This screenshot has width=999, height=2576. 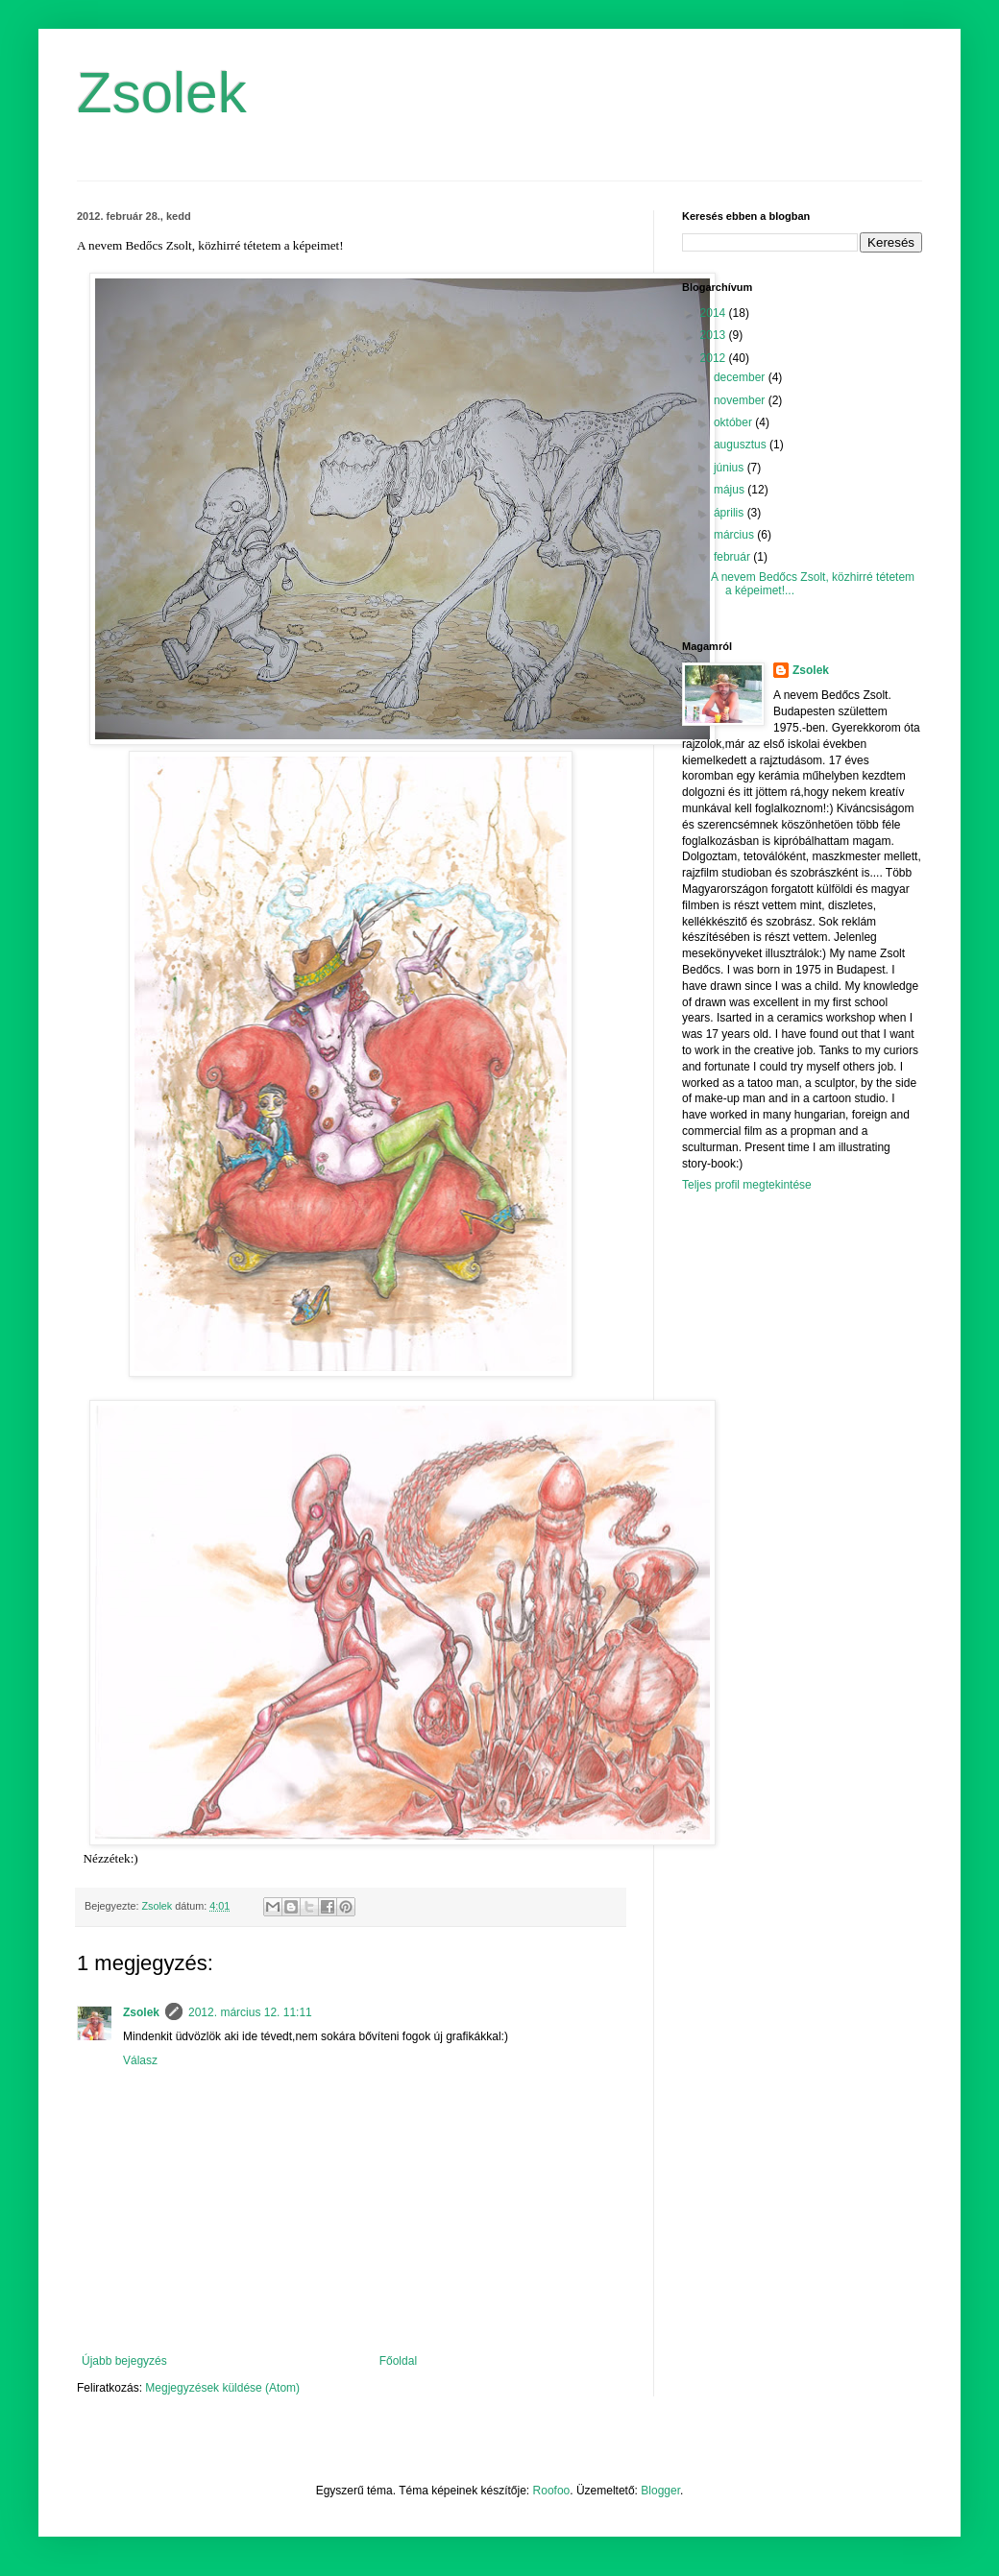 I want to click on november, so click(x=741, y=400).